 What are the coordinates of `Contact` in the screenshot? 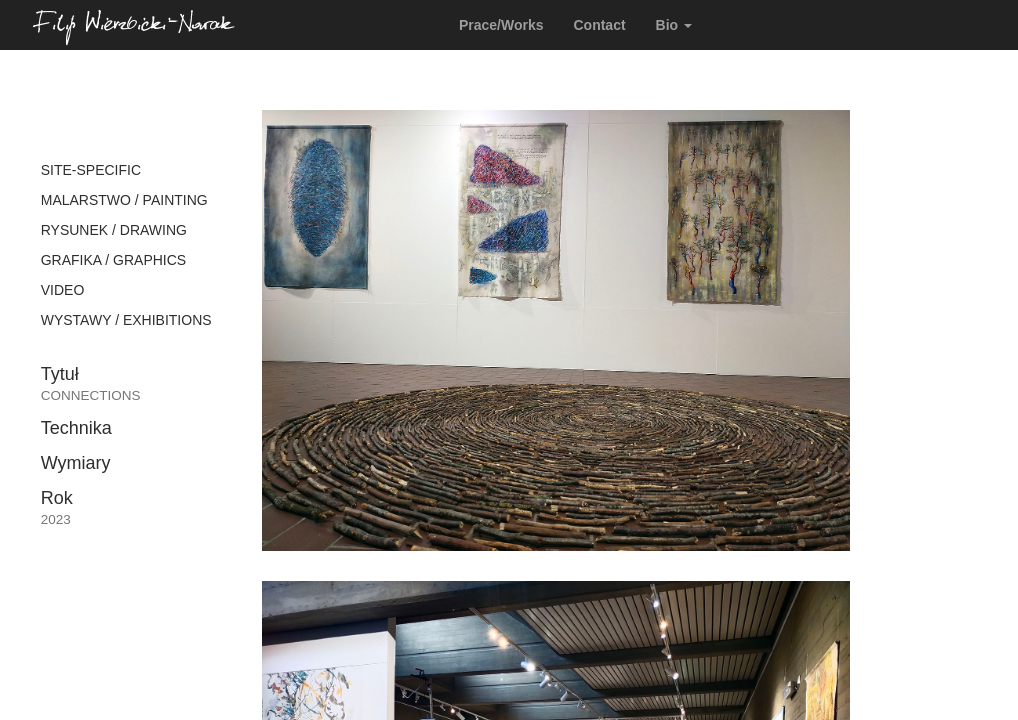 It's located at (599, 25).